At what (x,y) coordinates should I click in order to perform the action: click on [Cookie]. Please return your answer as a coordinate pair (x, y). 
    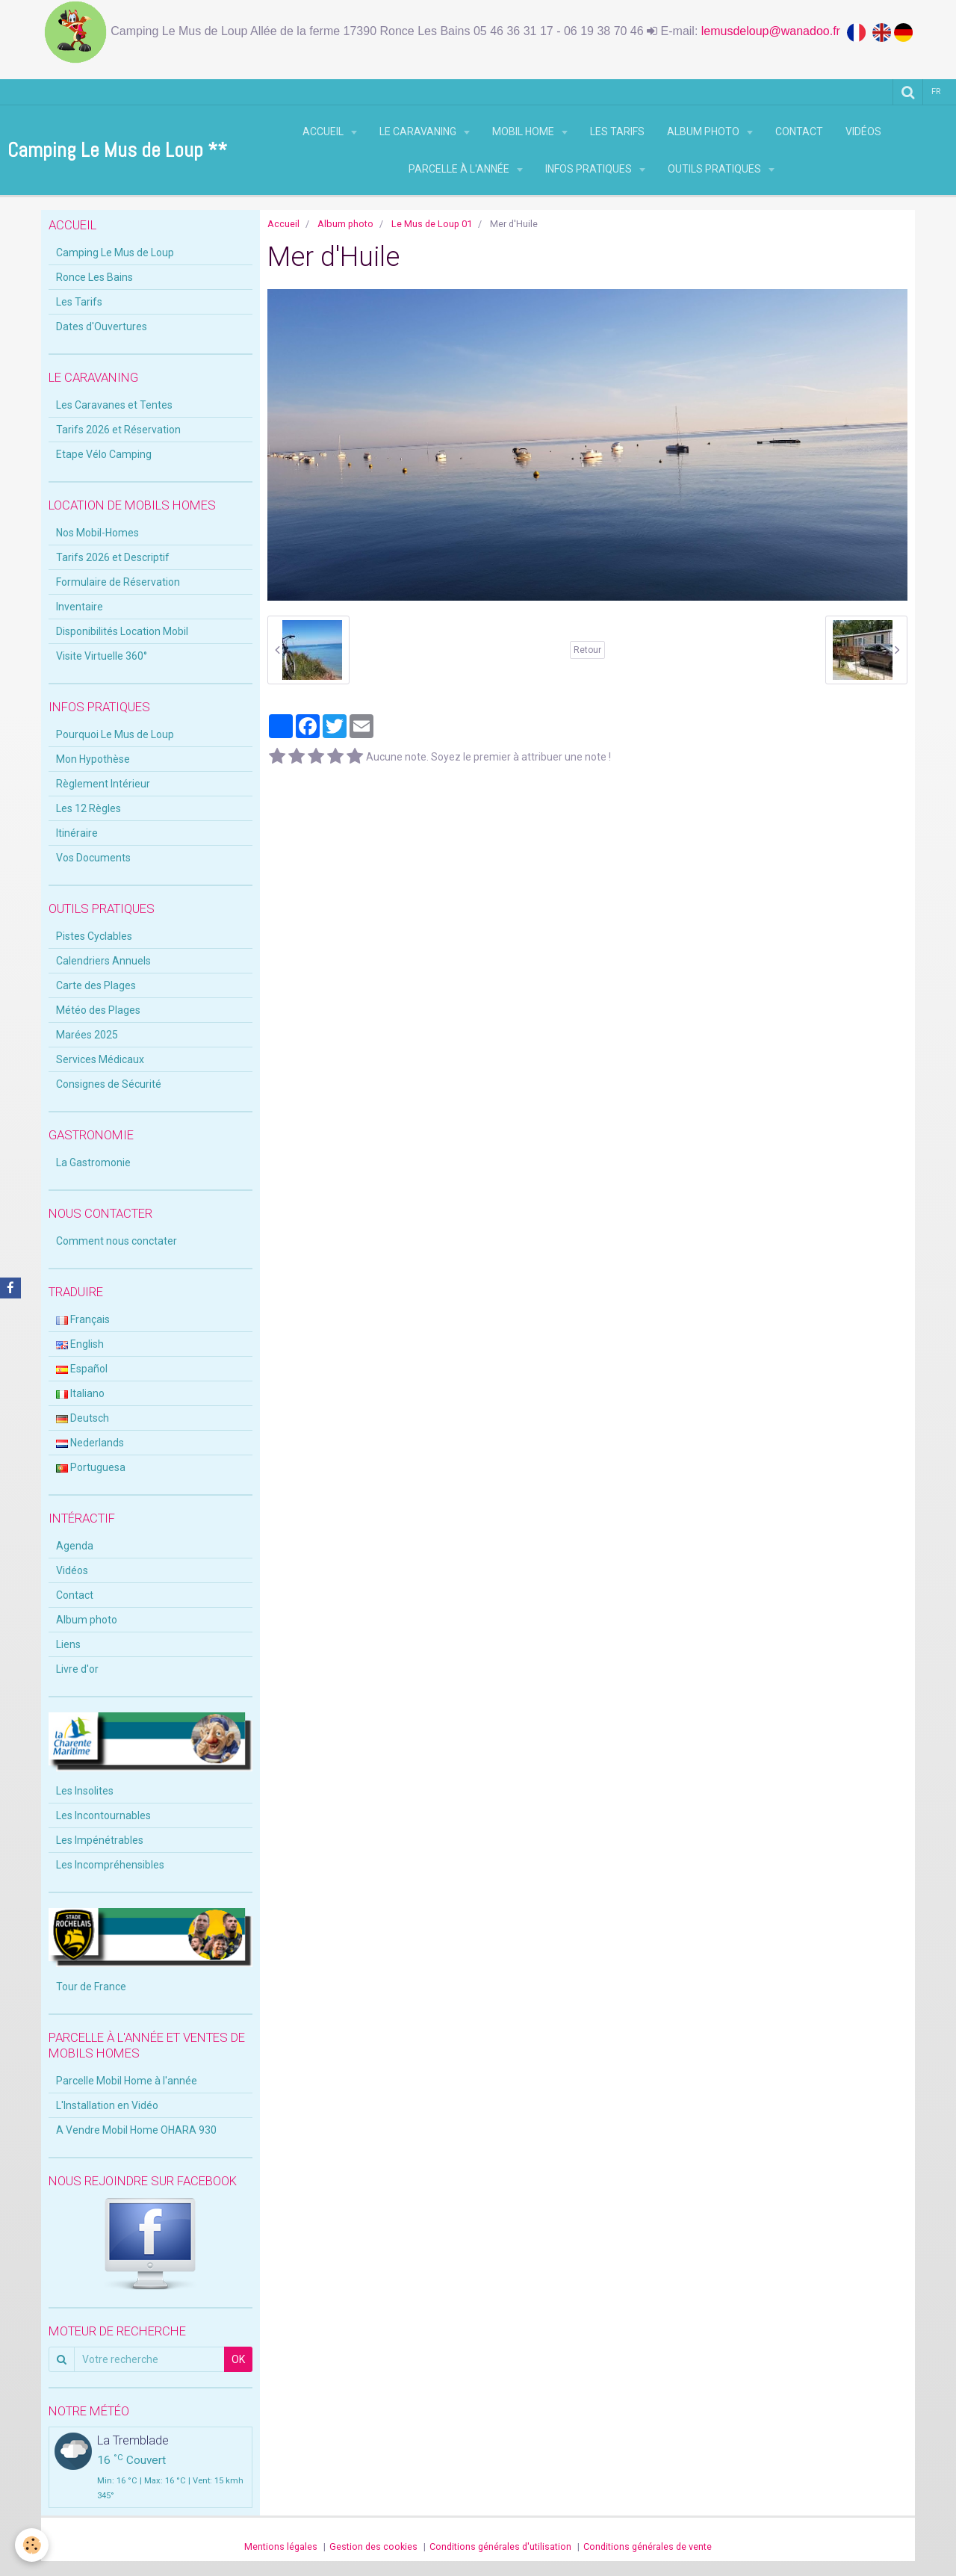
    Looking at the image, I should click on (32, 2545).